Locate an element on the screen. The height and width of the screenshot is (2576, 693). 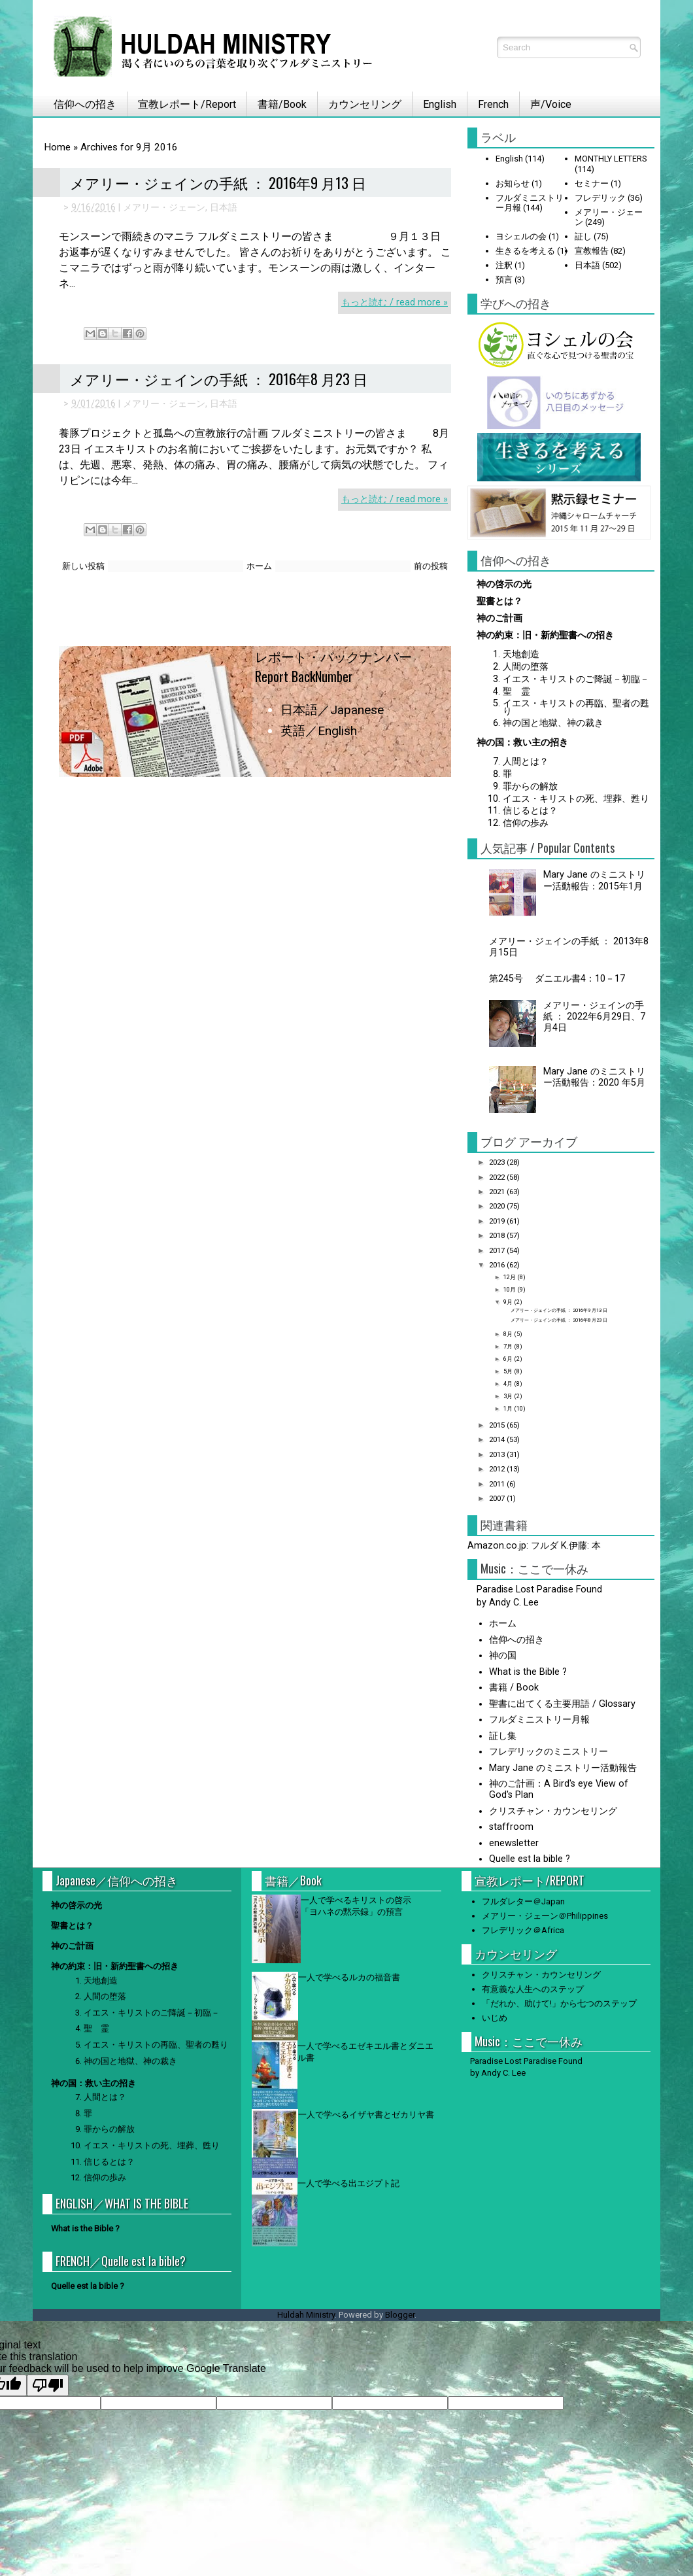
2013 is located at coordinates (498, 1454).